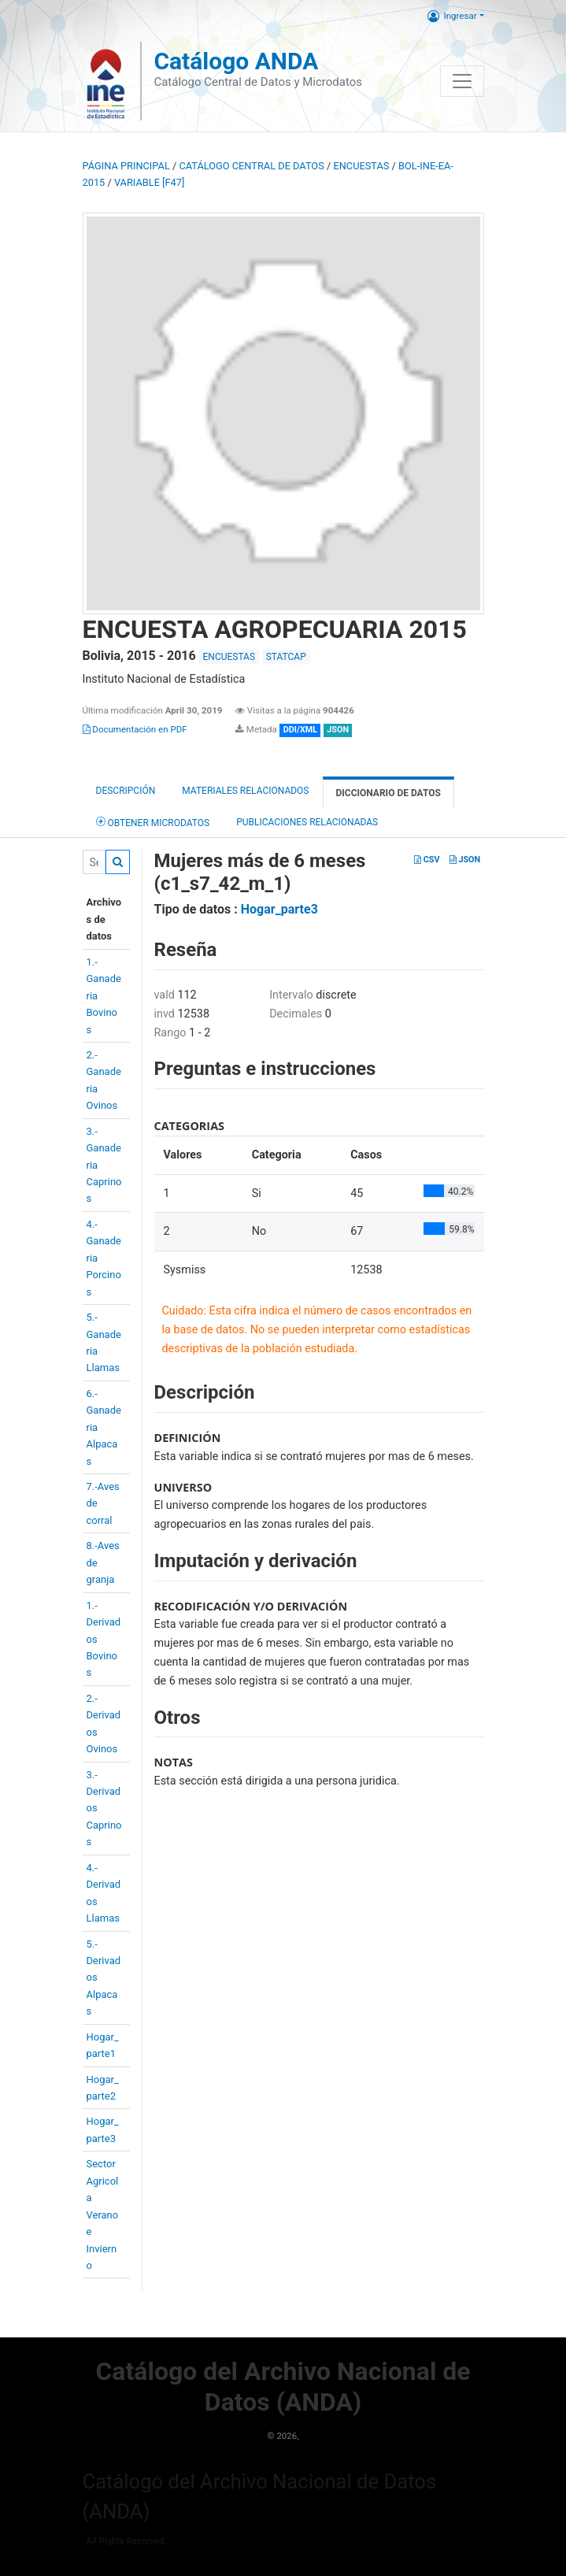 This screenshot has height=2576, width=566. What do you see at coordinates (452, 15) in the screenshot?
I see `Ingresar` at bounding box center [452, 15].